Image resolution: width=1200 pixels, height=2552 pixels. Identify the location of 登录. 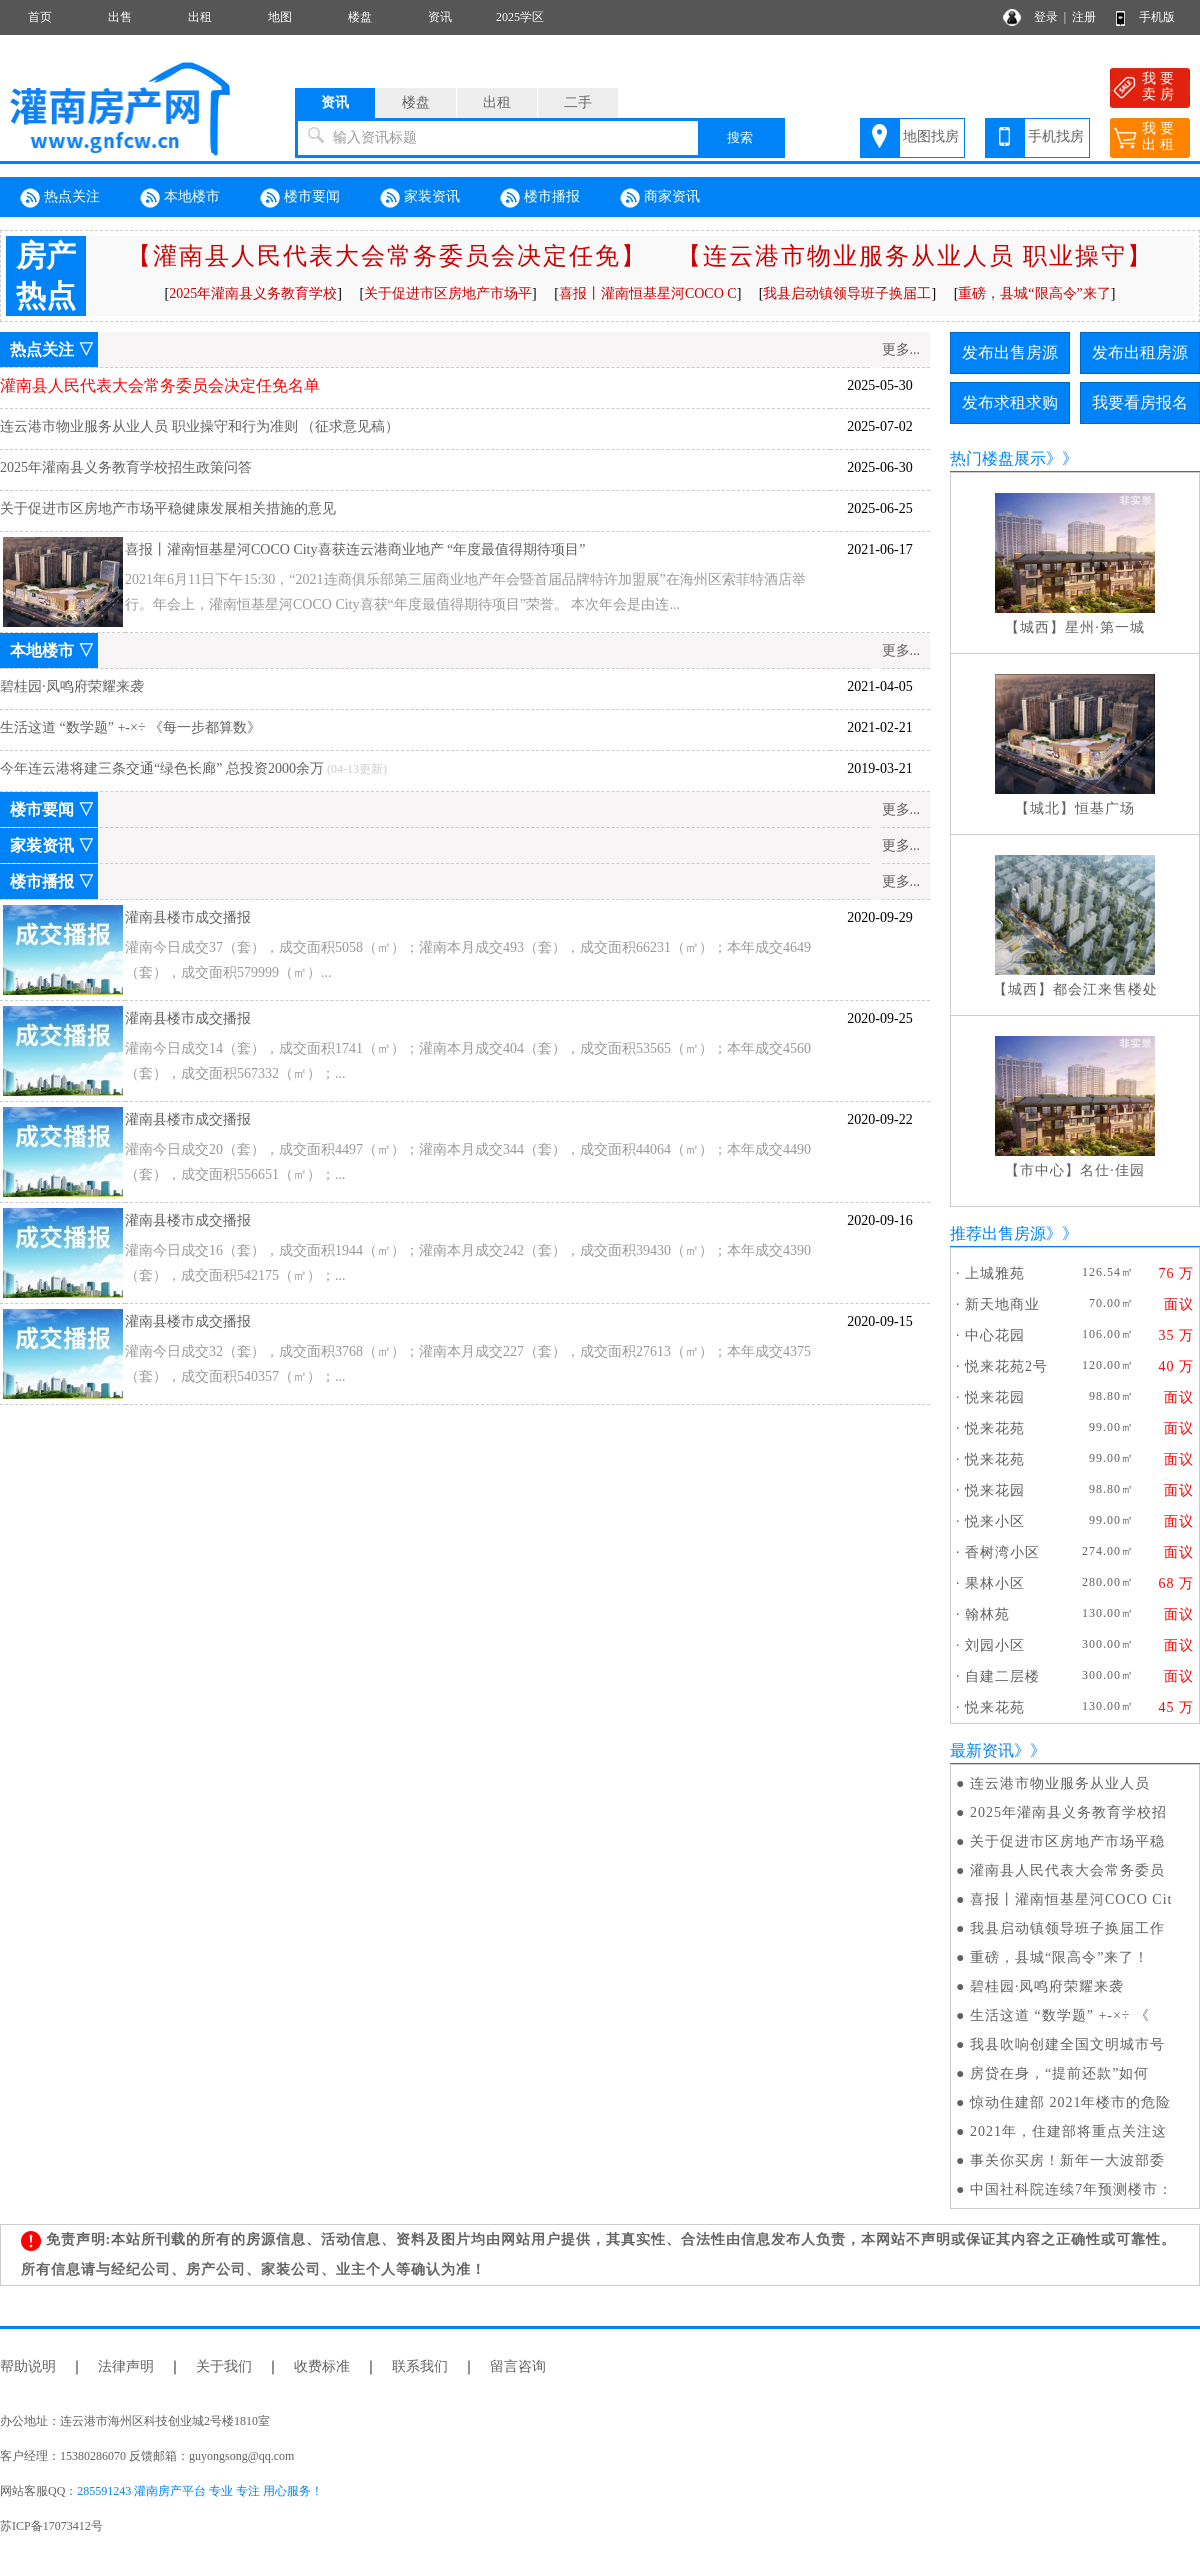
(1046, 17).